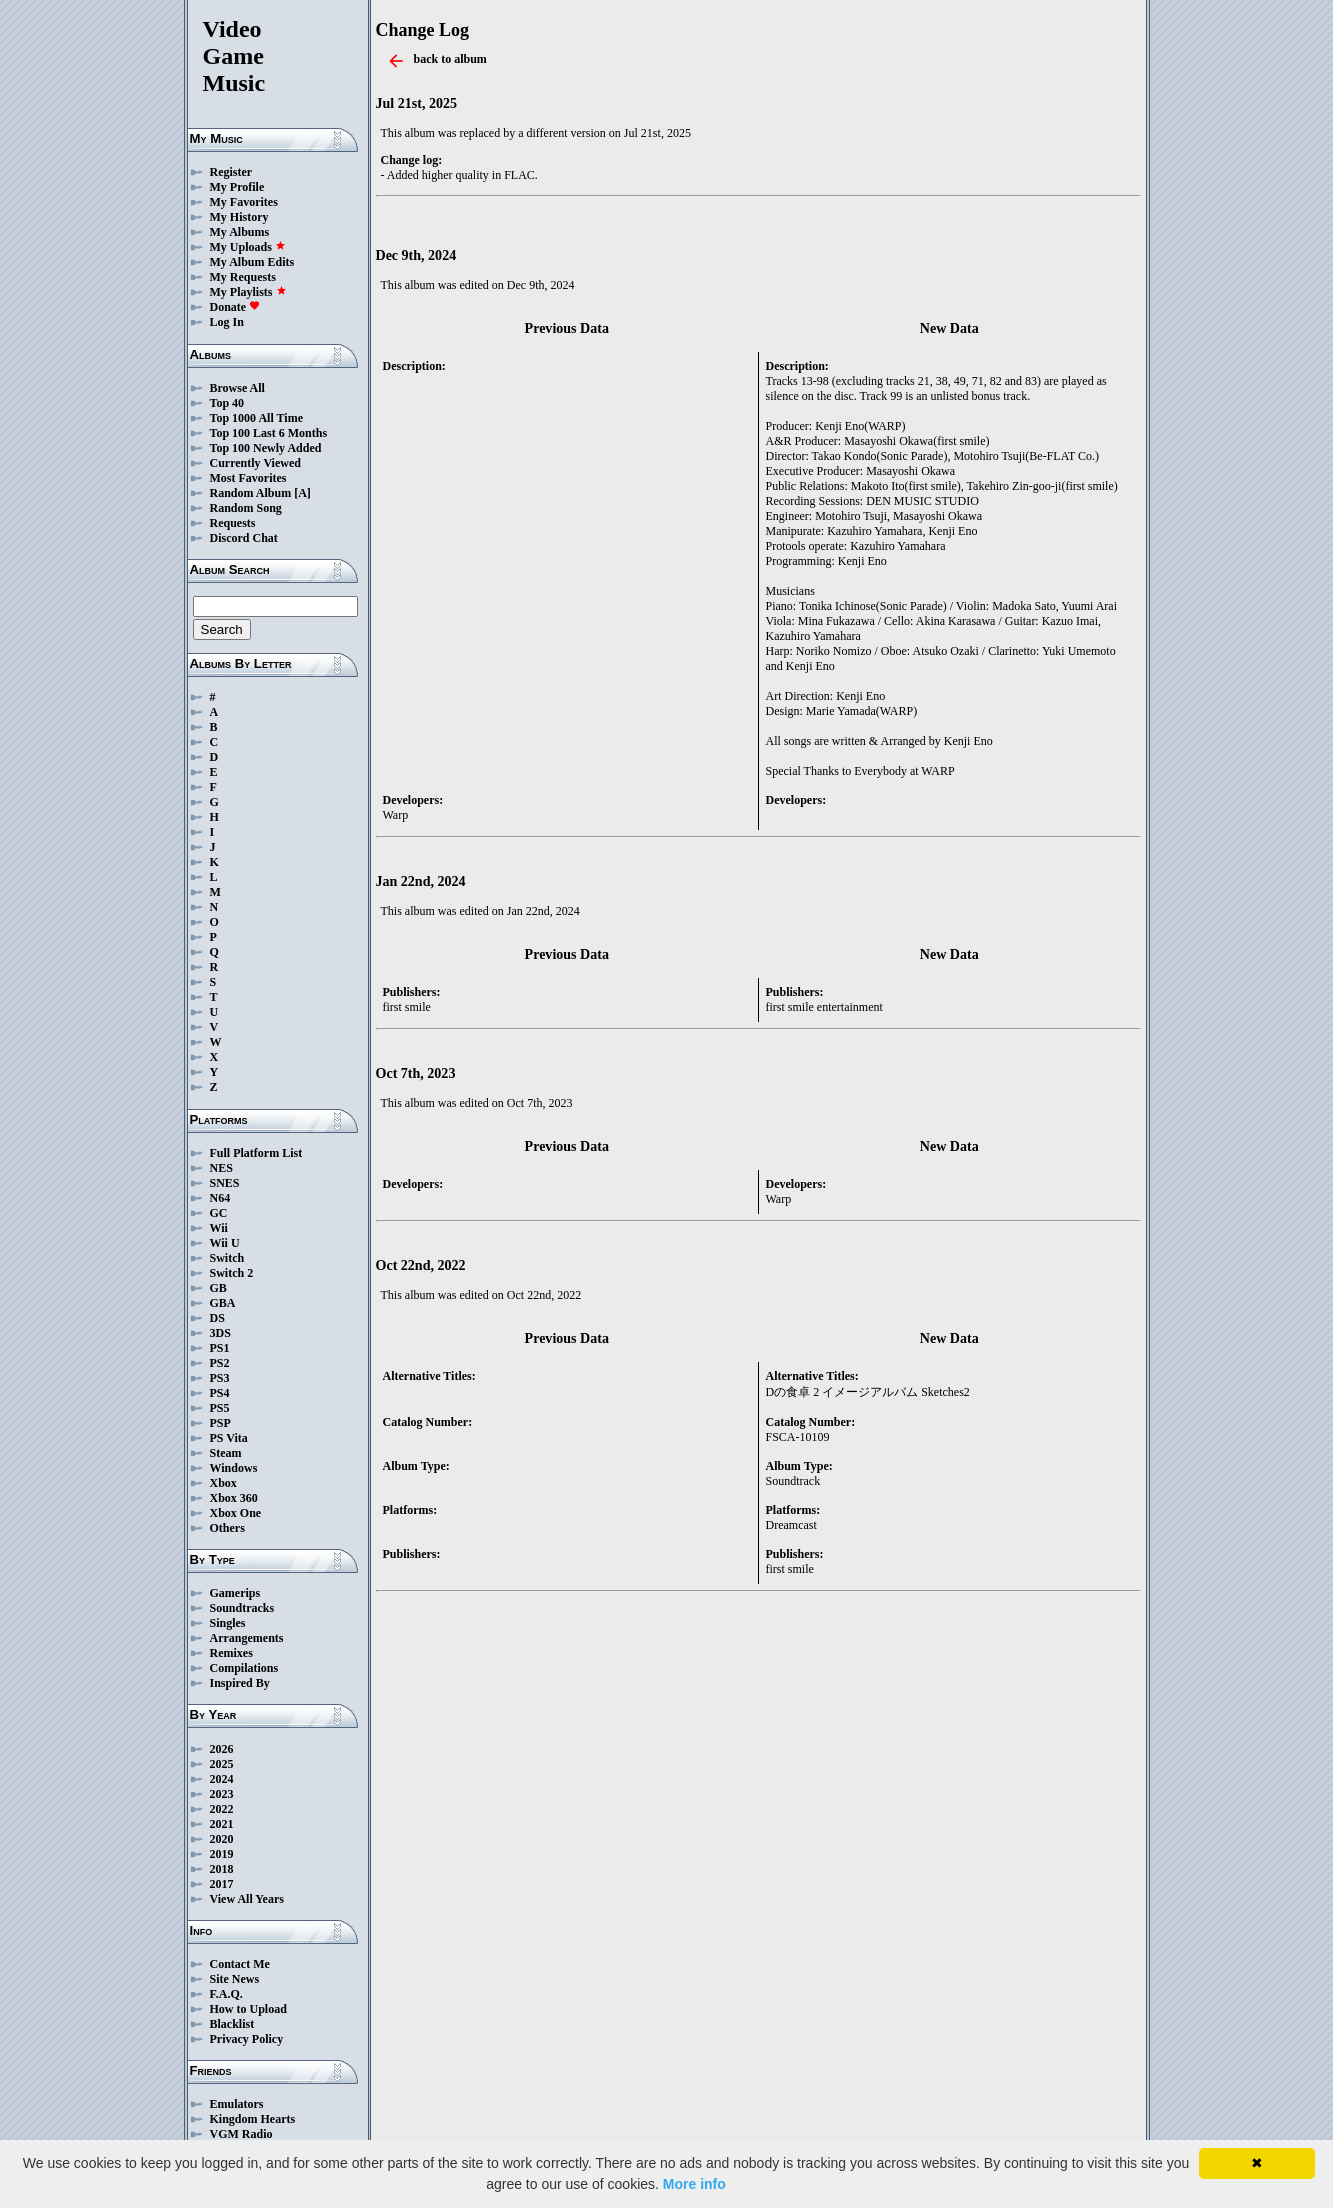  I want to click on Requests, so click(233, 523).